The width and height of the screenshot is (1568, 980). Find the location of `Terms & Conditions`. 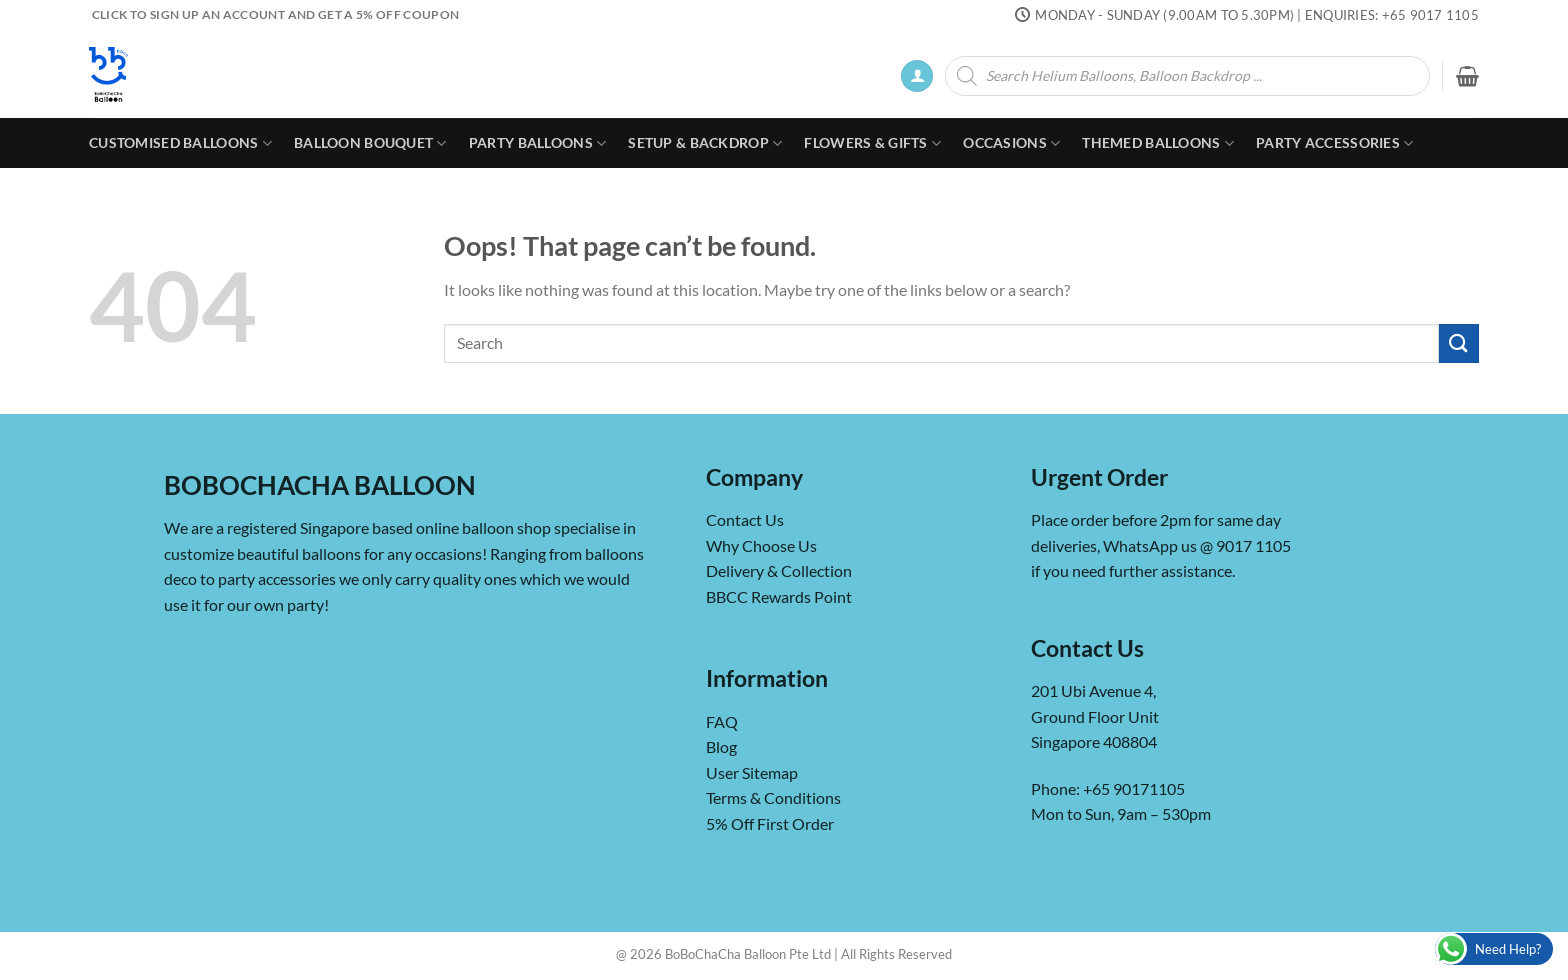

Terms & Conditions is located at coordinates (773, 797).